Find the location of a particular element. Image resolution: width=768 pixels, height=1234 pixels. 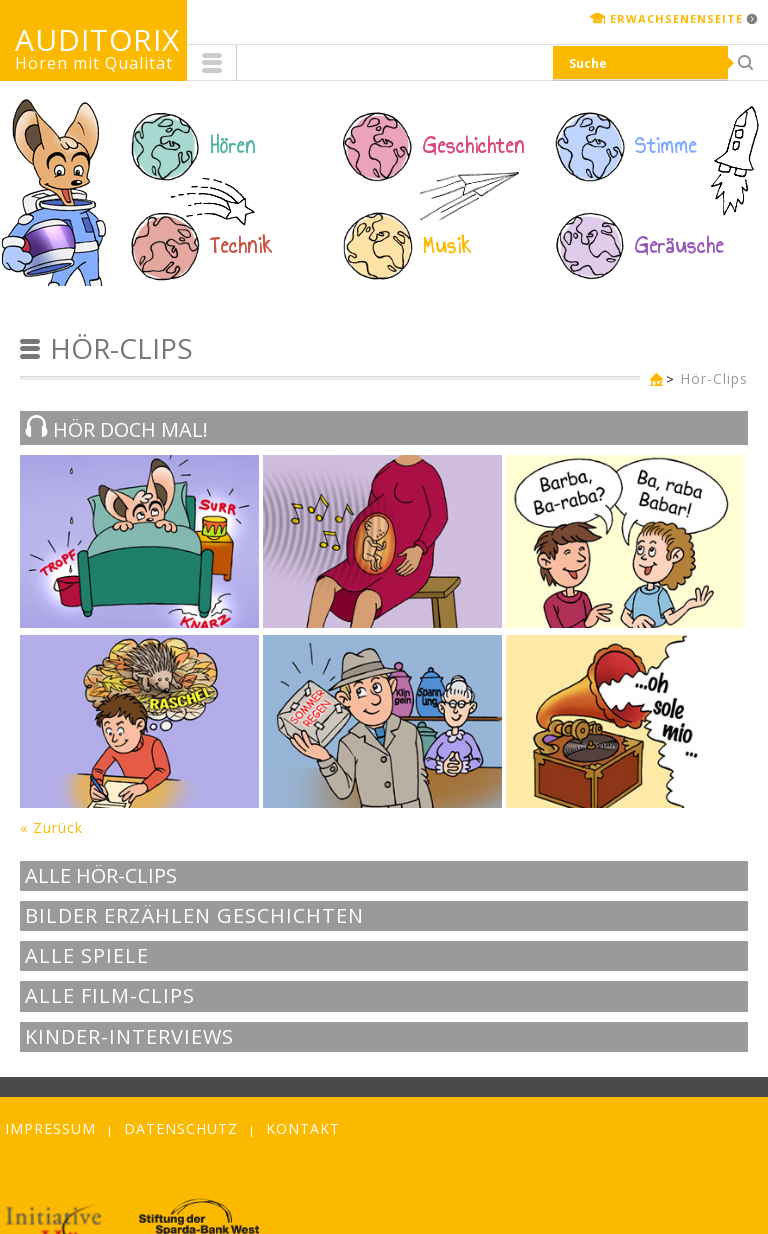

Bilder erzählen Geschichten is located at coordinates (194, 916).